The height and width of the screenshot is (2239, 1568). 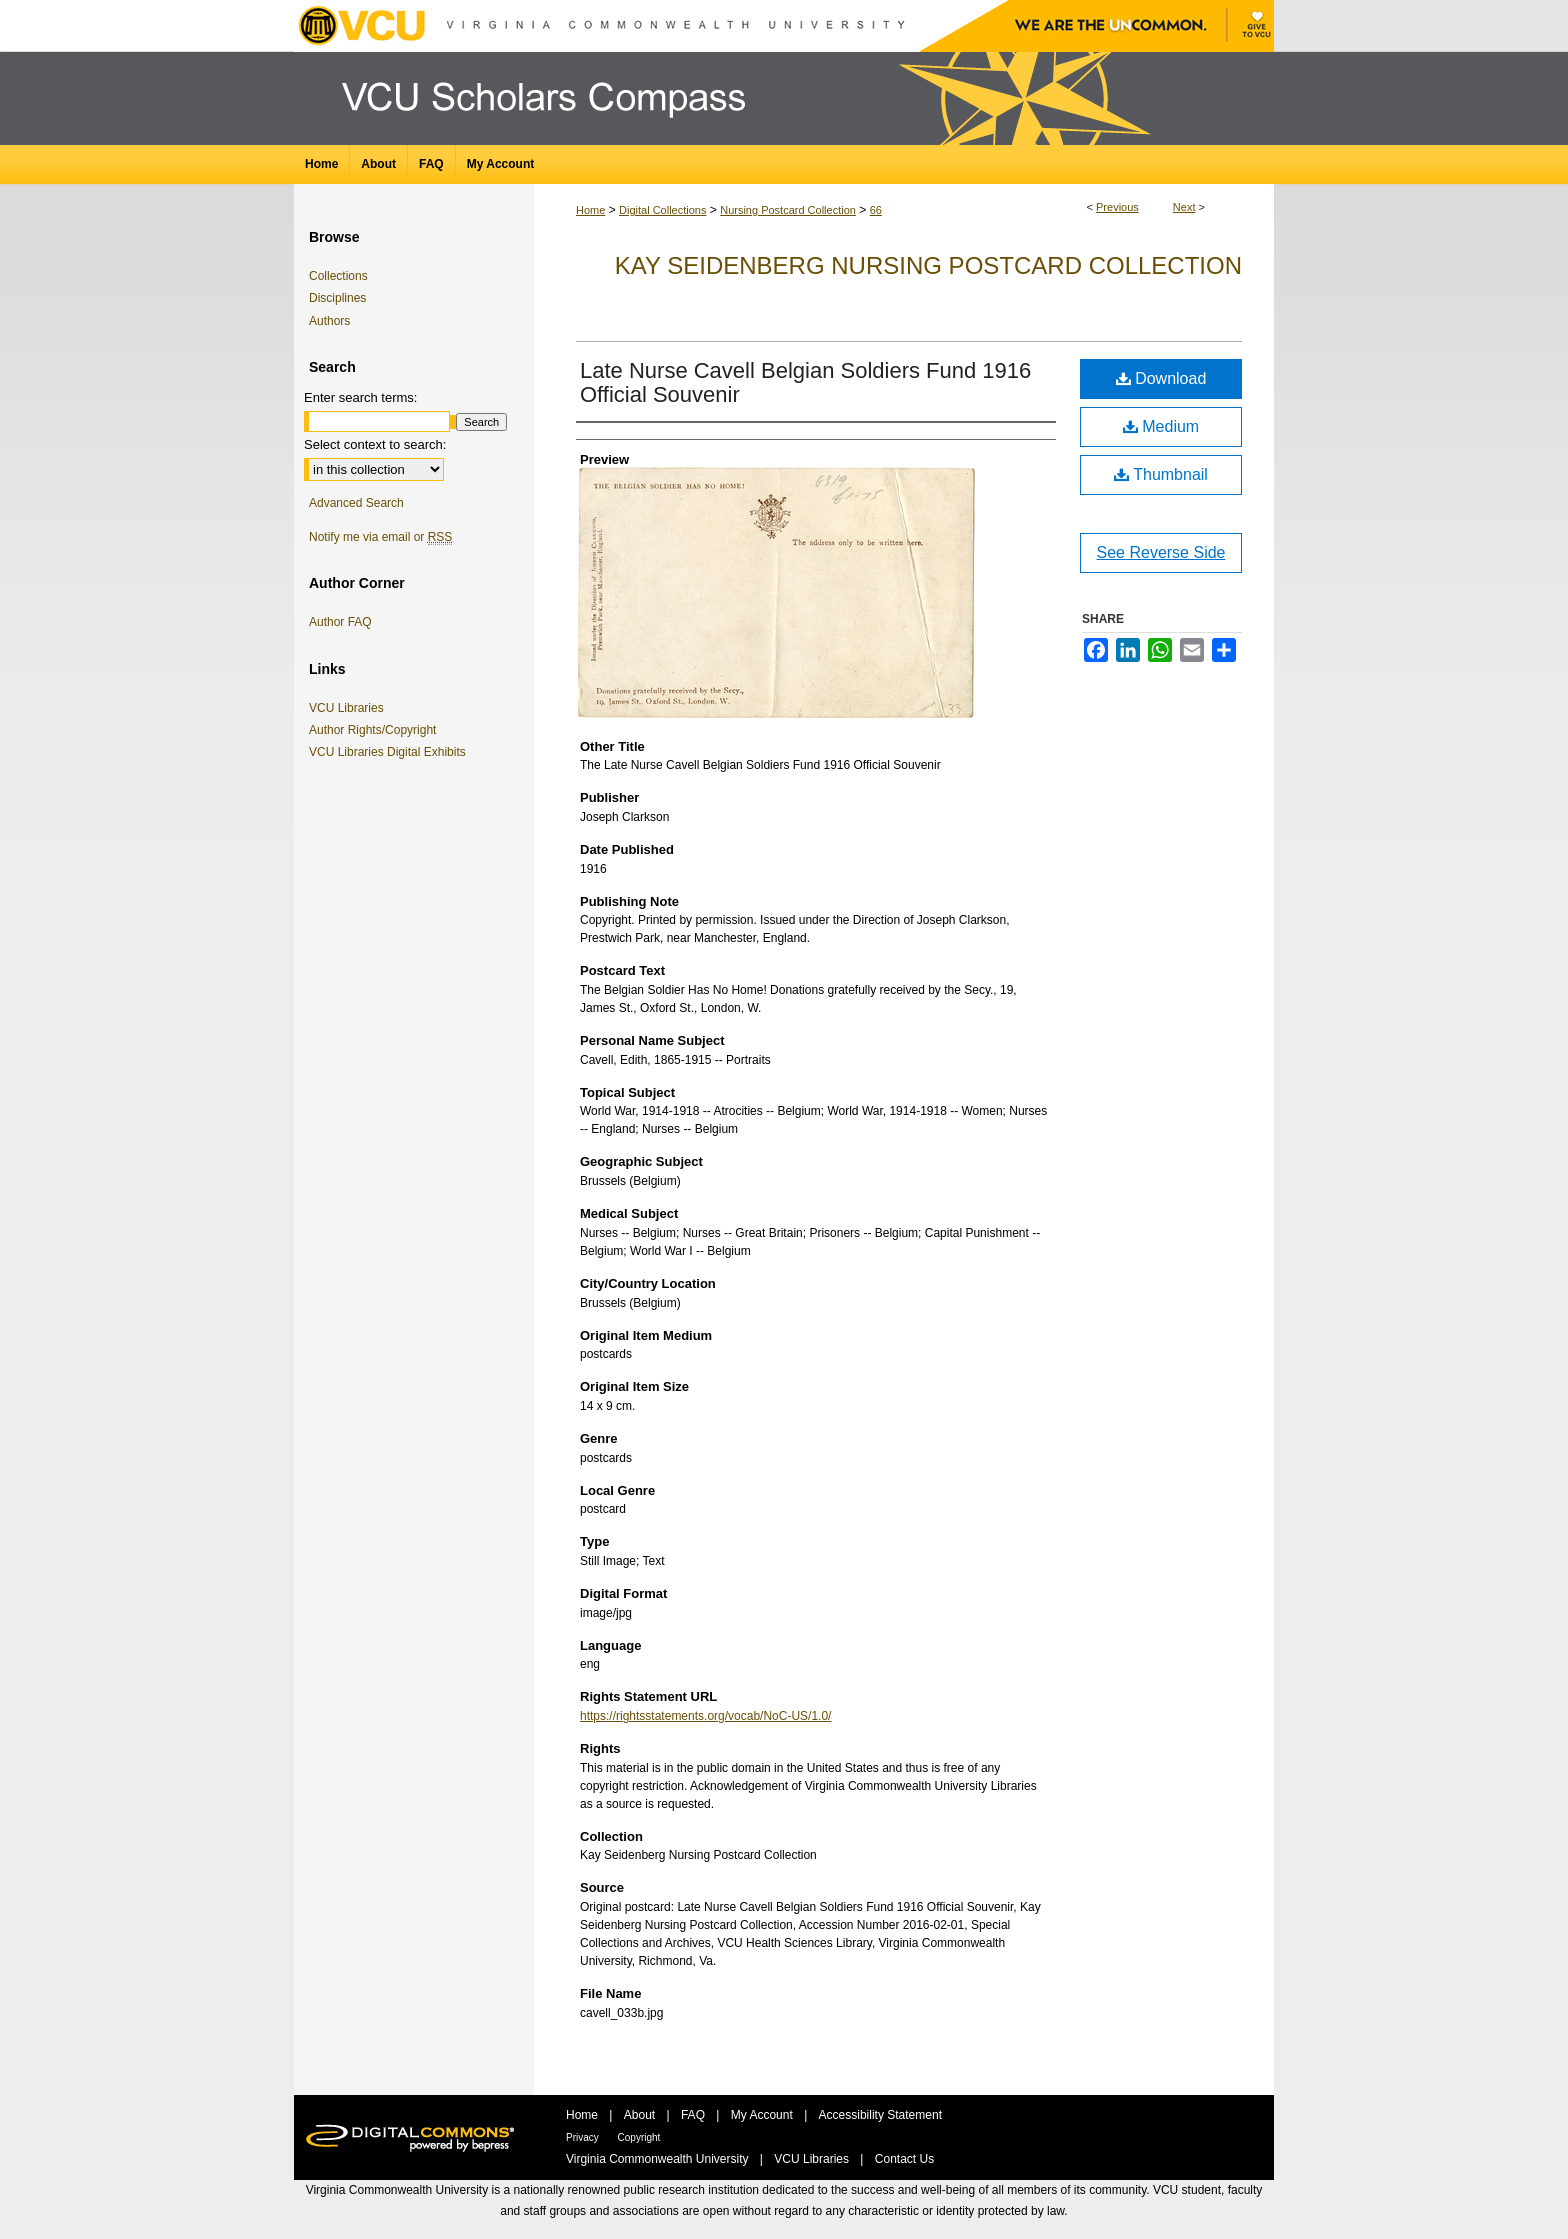 What do you see at coordinates (337, 298) in the screenshot?
I see `Disciplines` at bounding box center [337, 298].